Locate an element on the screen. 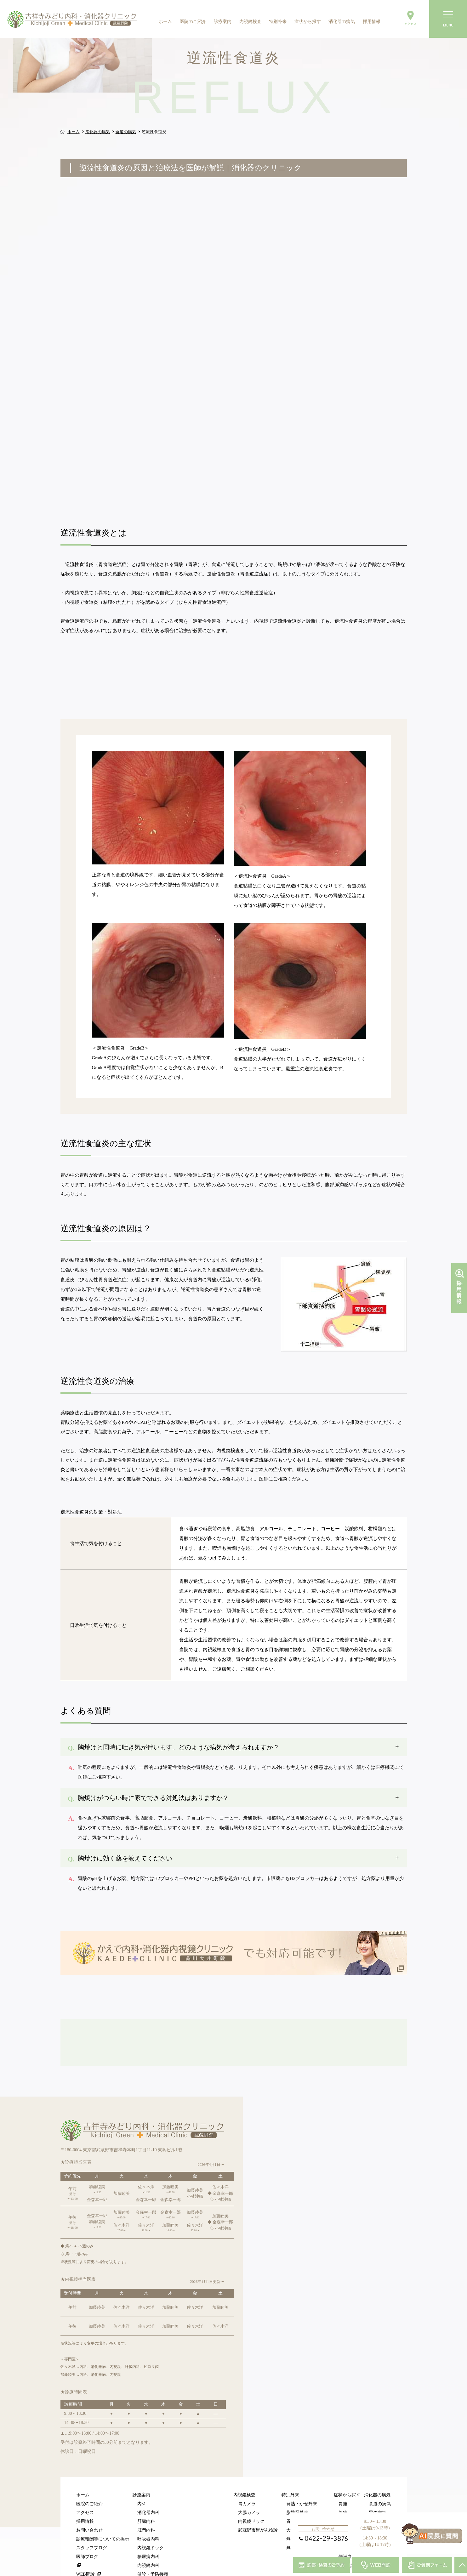 The image size is (467, 2576). 腸の病気 is located at coordinates (377, 2476).